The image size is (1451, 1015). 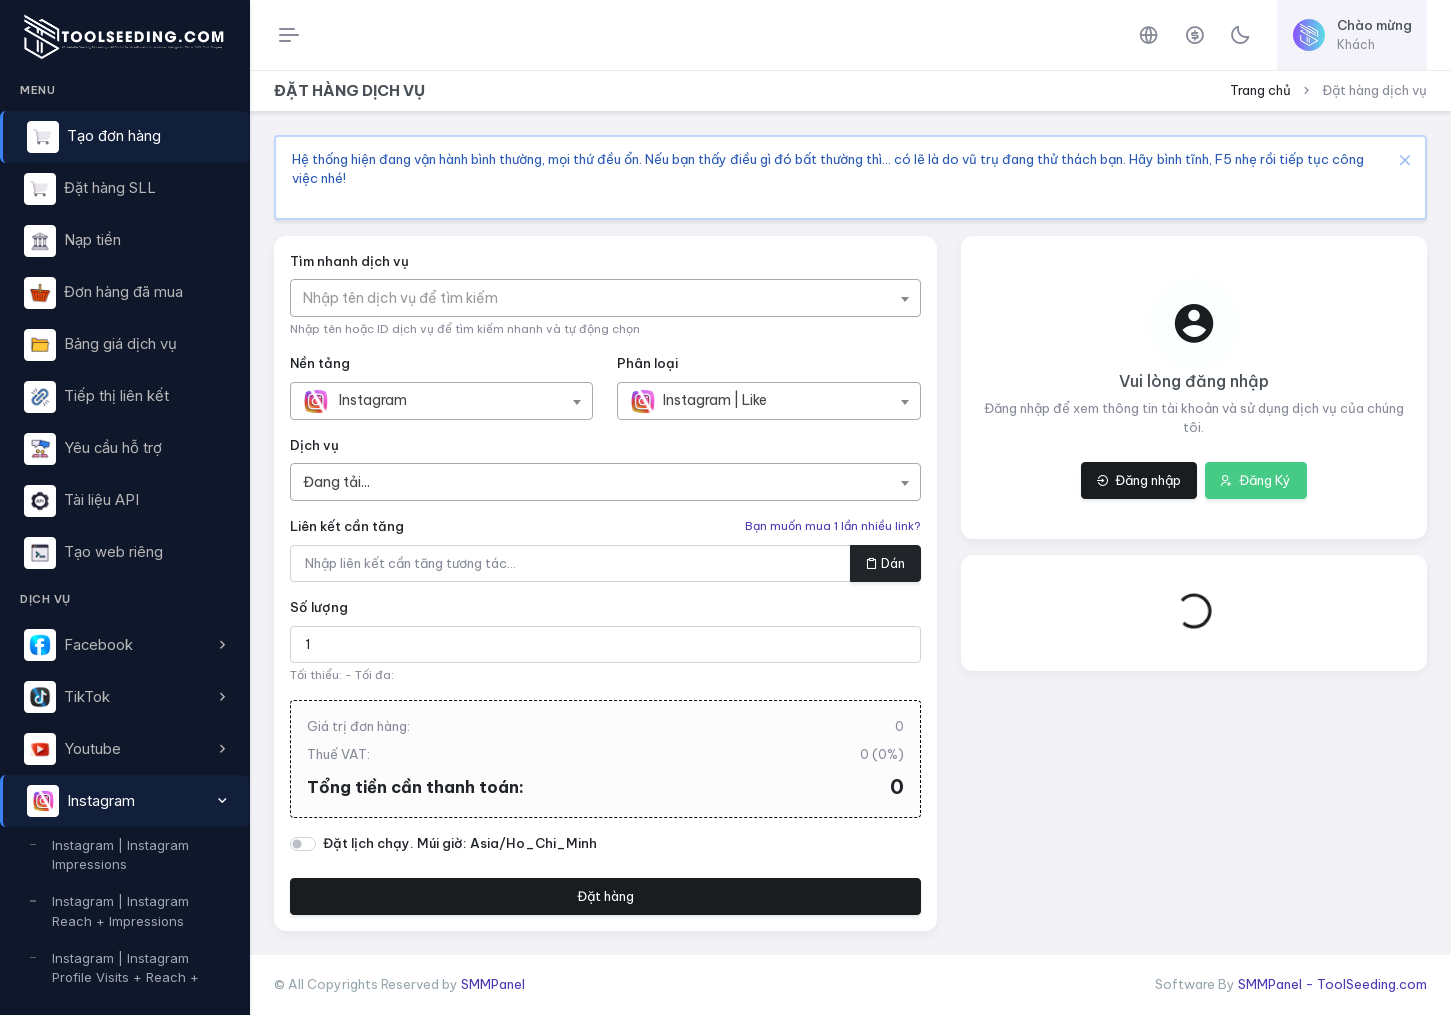 What do you see at coordinates (347, 526) in the screenshot?
I see `Liên kết cần tăng` at bounding box center [347, 526].